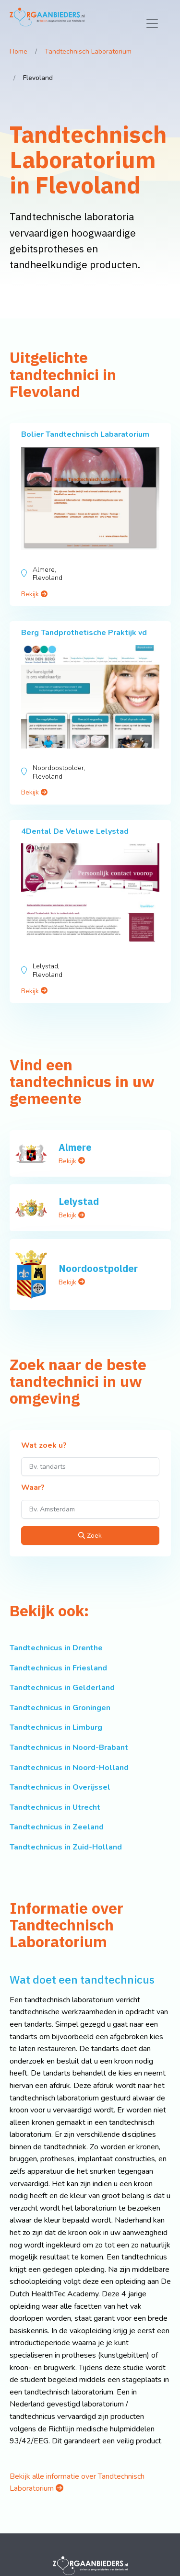 Image resolution: width=180 pixels, height=2576 pixels. What do you see at coordinates (69, 1747) in the screenshot?
I see `Tandtechnicus in Noord-Brabant` at bounding box center [69, 1747].